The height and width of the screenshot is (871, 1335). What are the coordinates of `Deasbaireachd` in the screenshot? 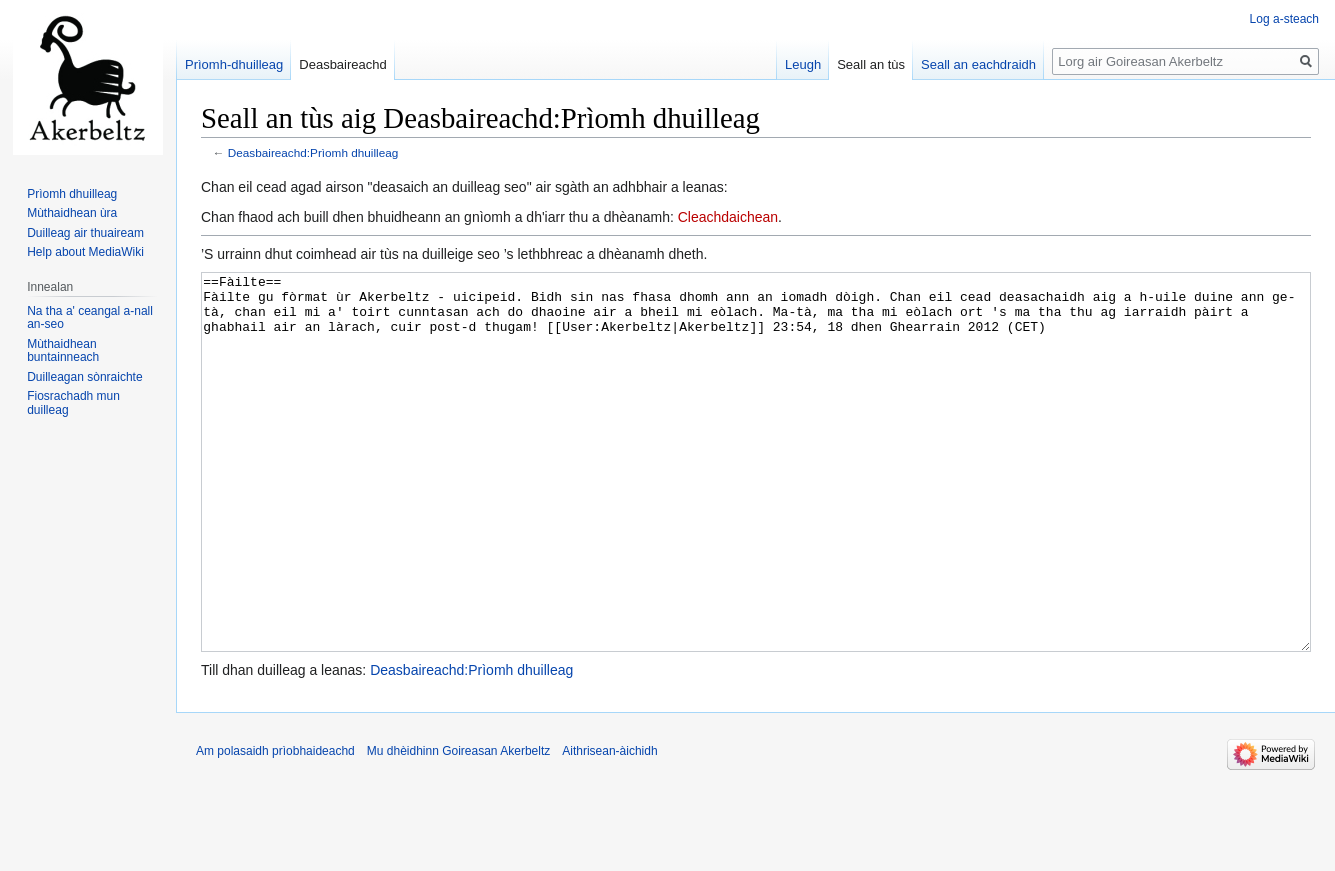 It's located at (342, 64).